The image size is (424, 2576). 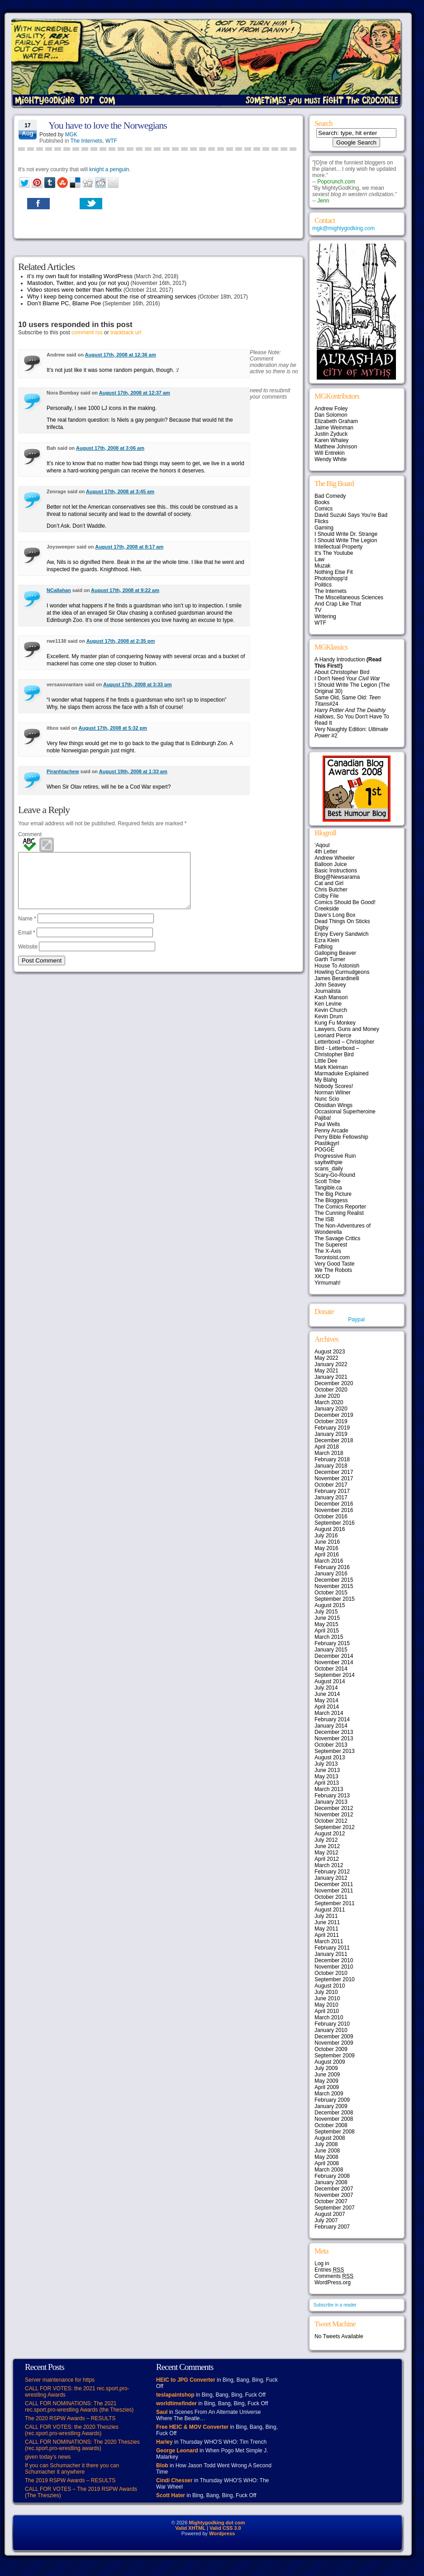 What do you see at coordinates (345, 540) in the screenshot?
I see `I Should Write The Legion` at bounding box center [345, 540].